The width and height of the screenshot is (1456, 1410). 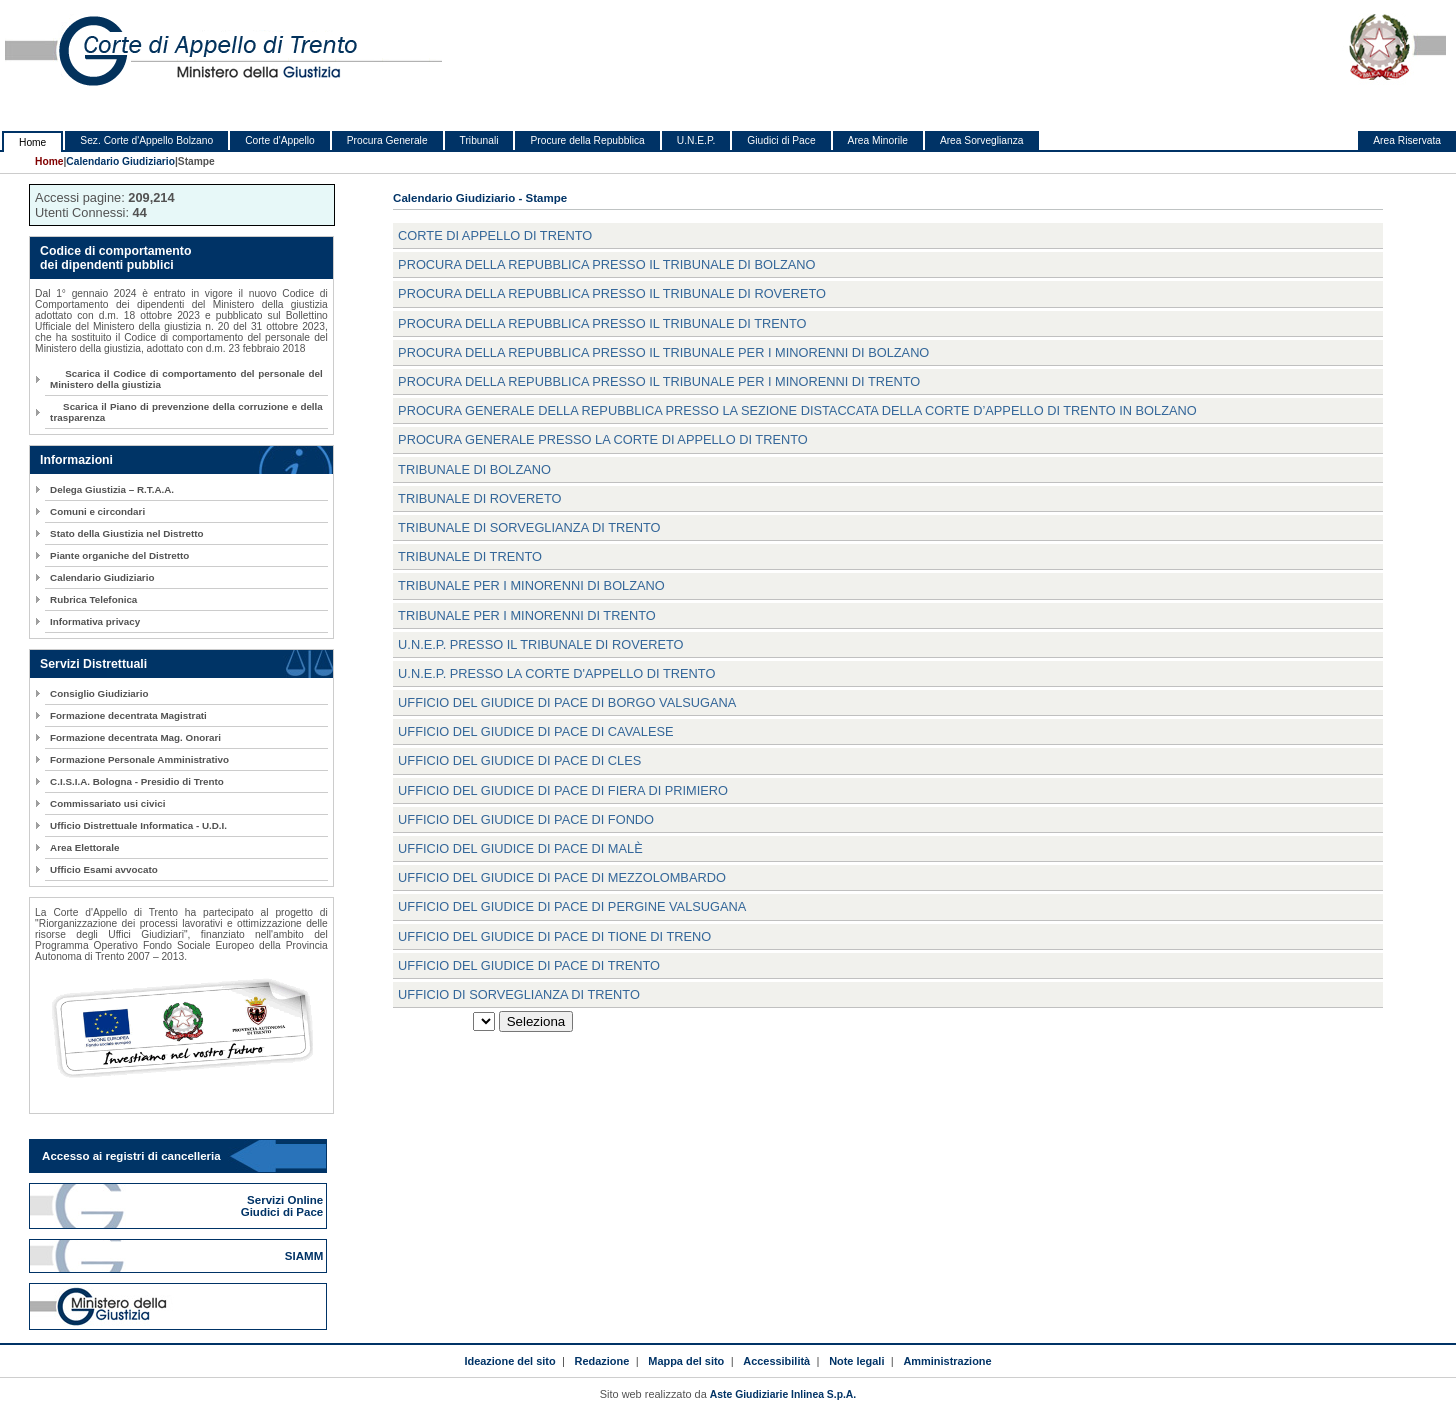 I want to click on Rubrica Telefonica, so click(x=93, y=599).